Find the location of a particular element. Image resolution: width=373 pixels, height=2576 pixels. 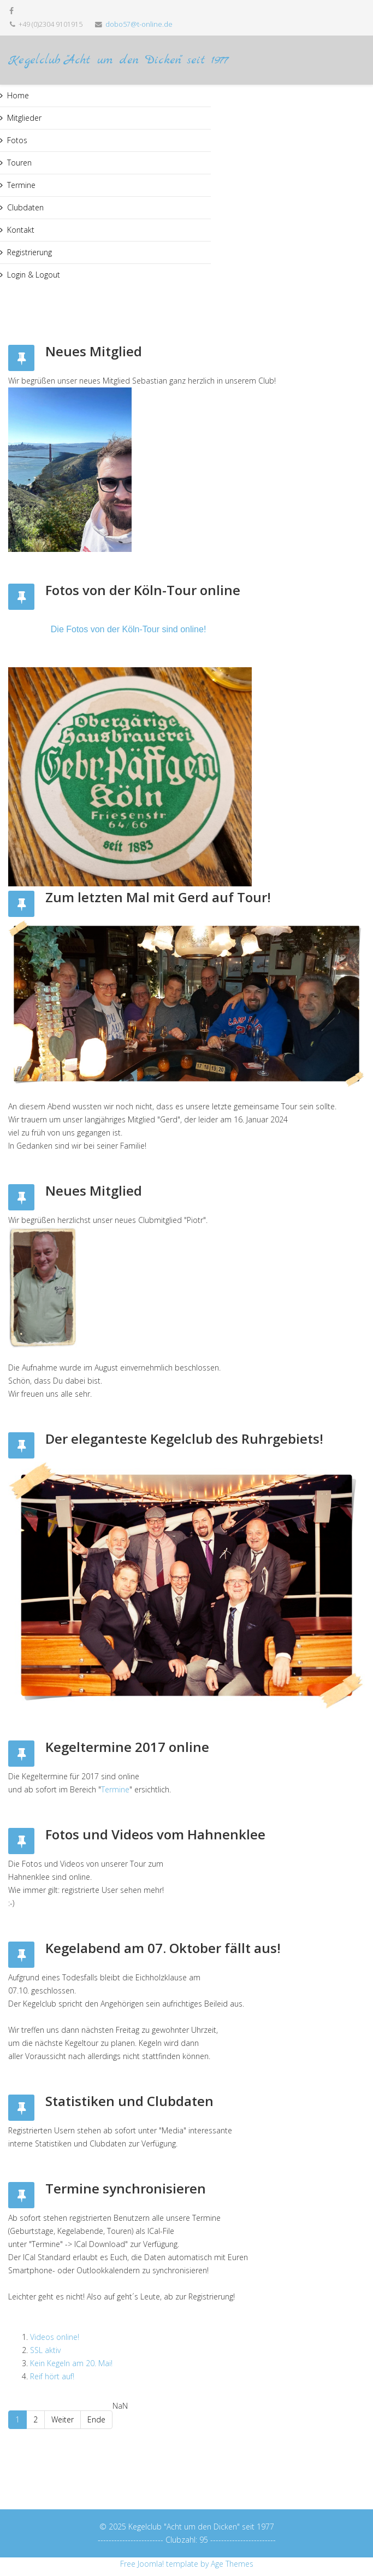

Clubdaten is located at coordinates (25, 207).